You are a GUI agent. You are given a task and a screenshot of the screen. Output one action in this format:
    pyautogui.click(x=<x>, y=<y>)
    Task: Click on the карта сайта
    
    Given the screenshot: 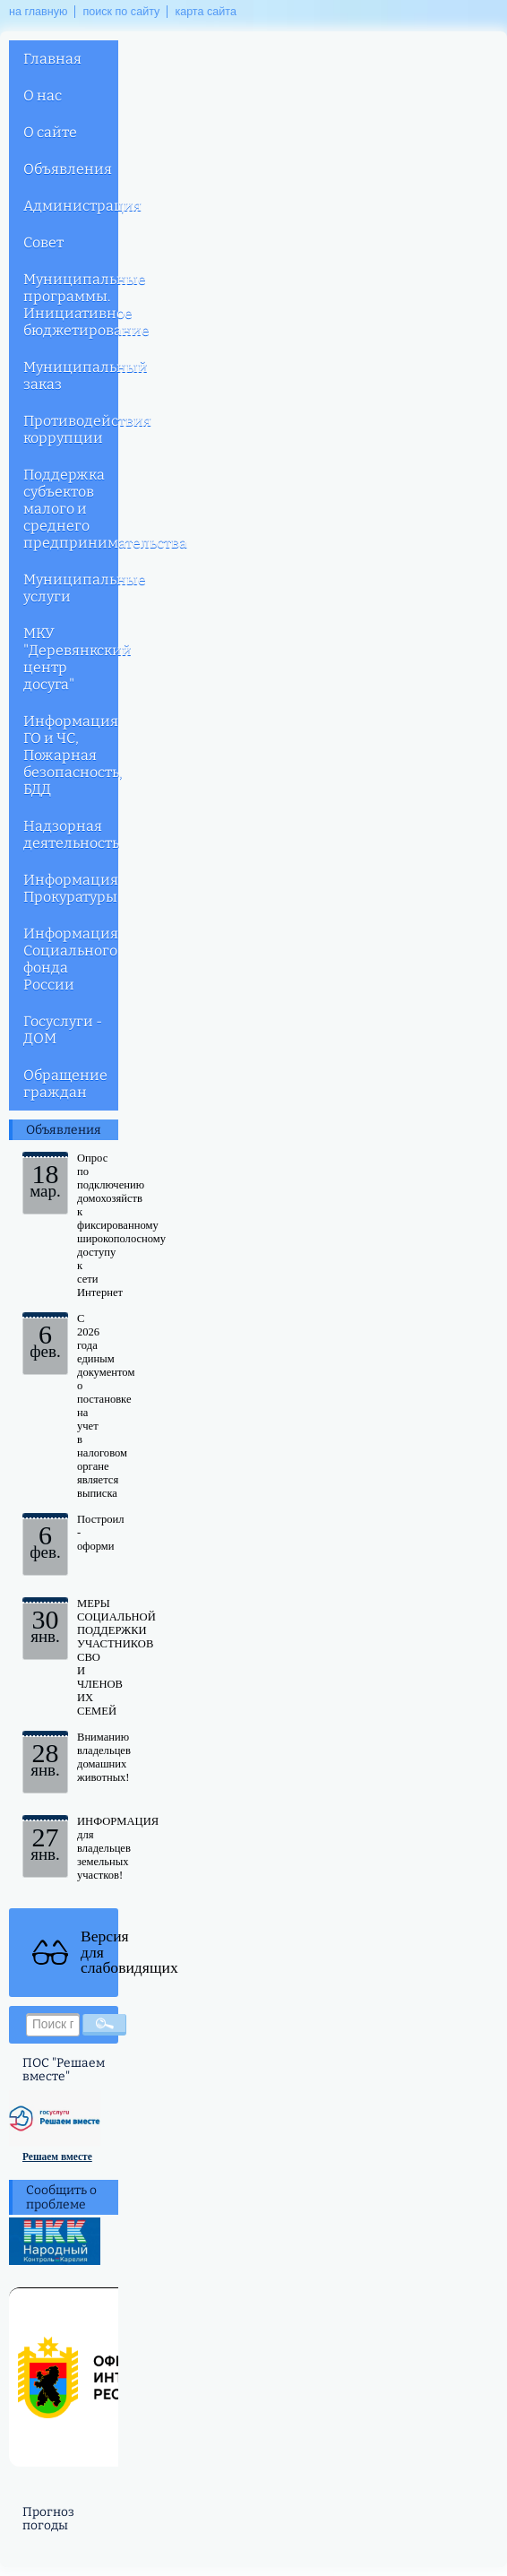 What is the action you would take?
    pyautogui.click(x=205, y=11)
    